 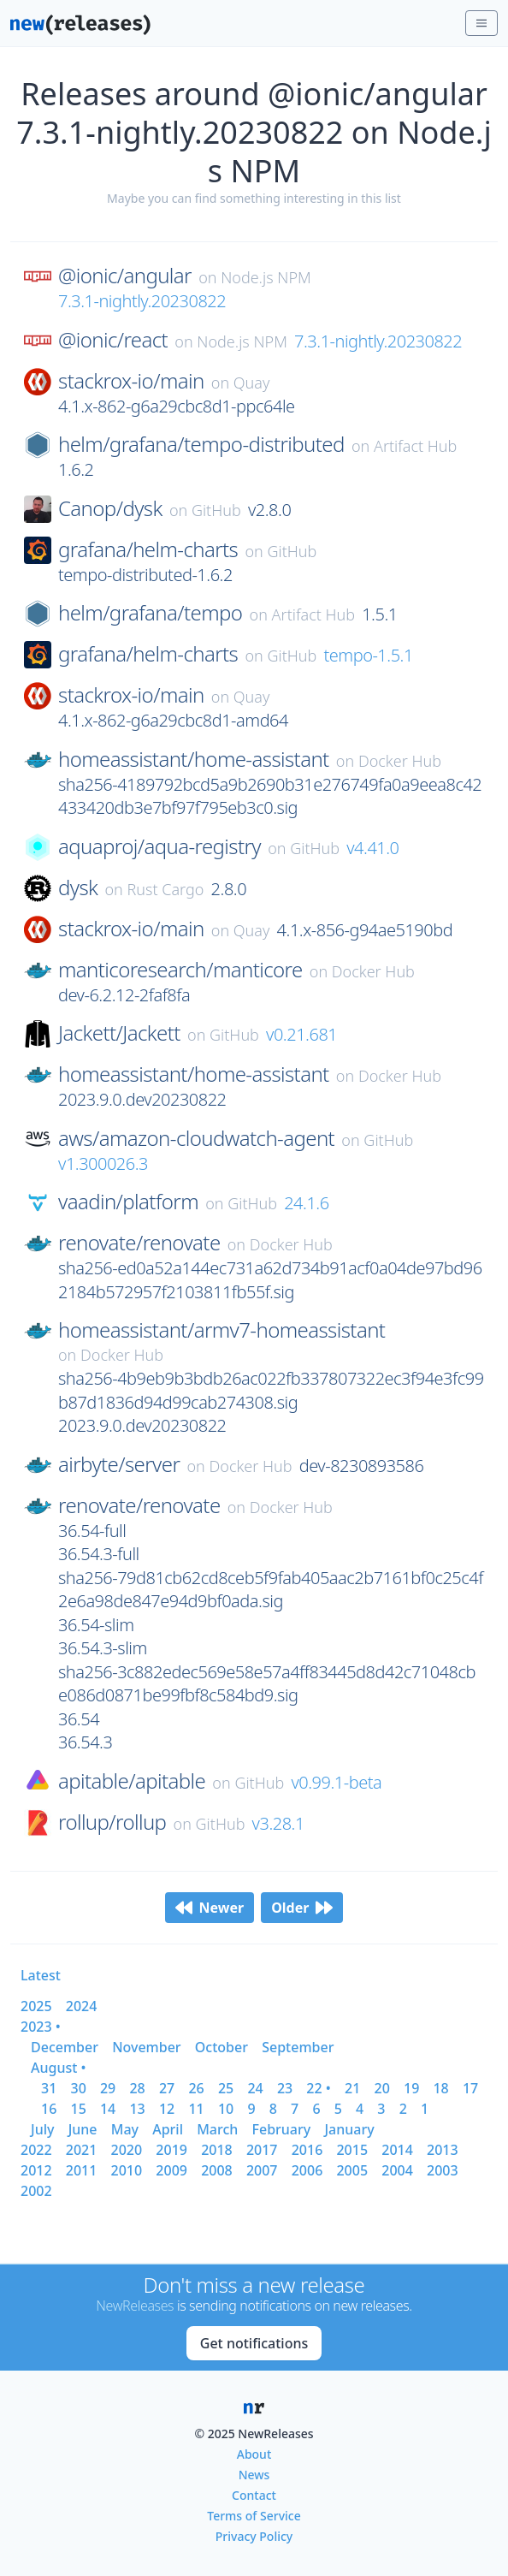 What do you see at coordinates (171, 2170) in the screenshot?
I see `2009` at bounding box center [171, 2170].